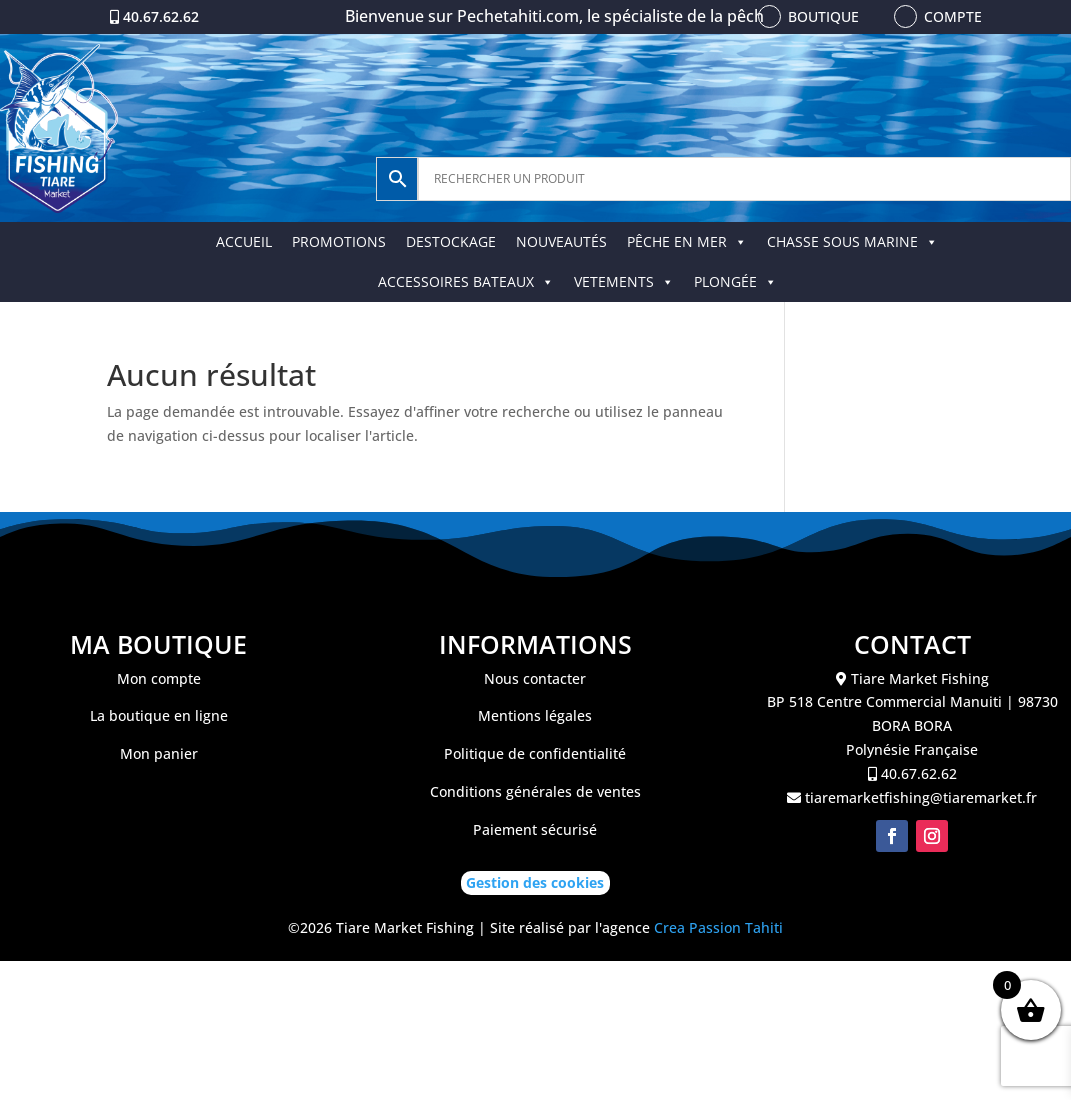 This screenshot has width=1071, height=1100. What do you see at coordinates (161, 16) in the screenshot?
I see `40.67.62.62` at bounding box center [161, 16].